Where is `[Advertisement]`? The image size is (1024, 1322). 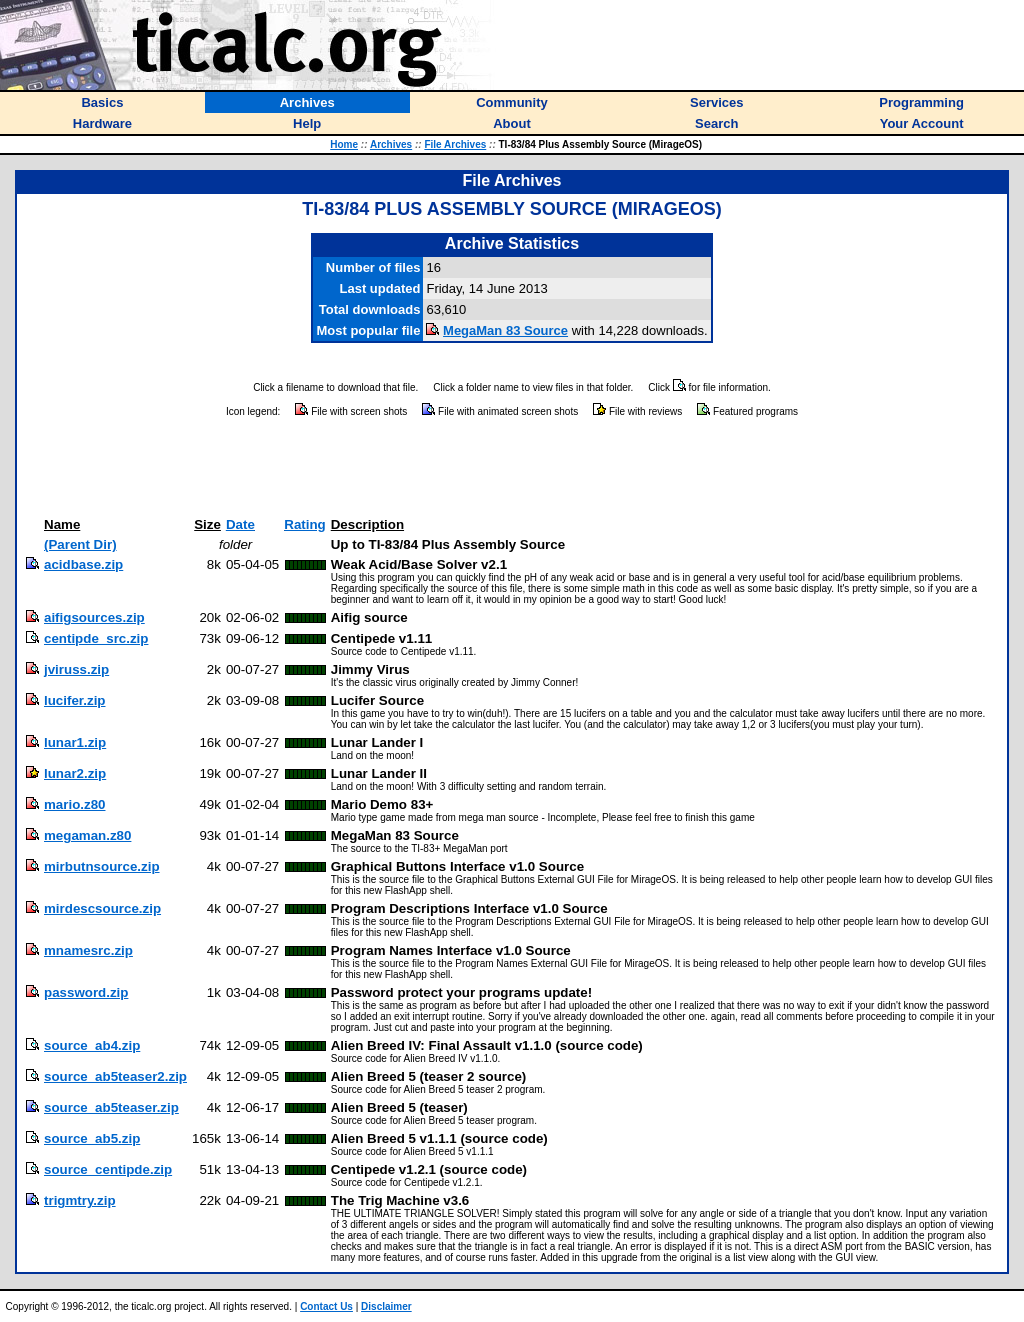
[Advertisement] is located at coordinates (512, 468).